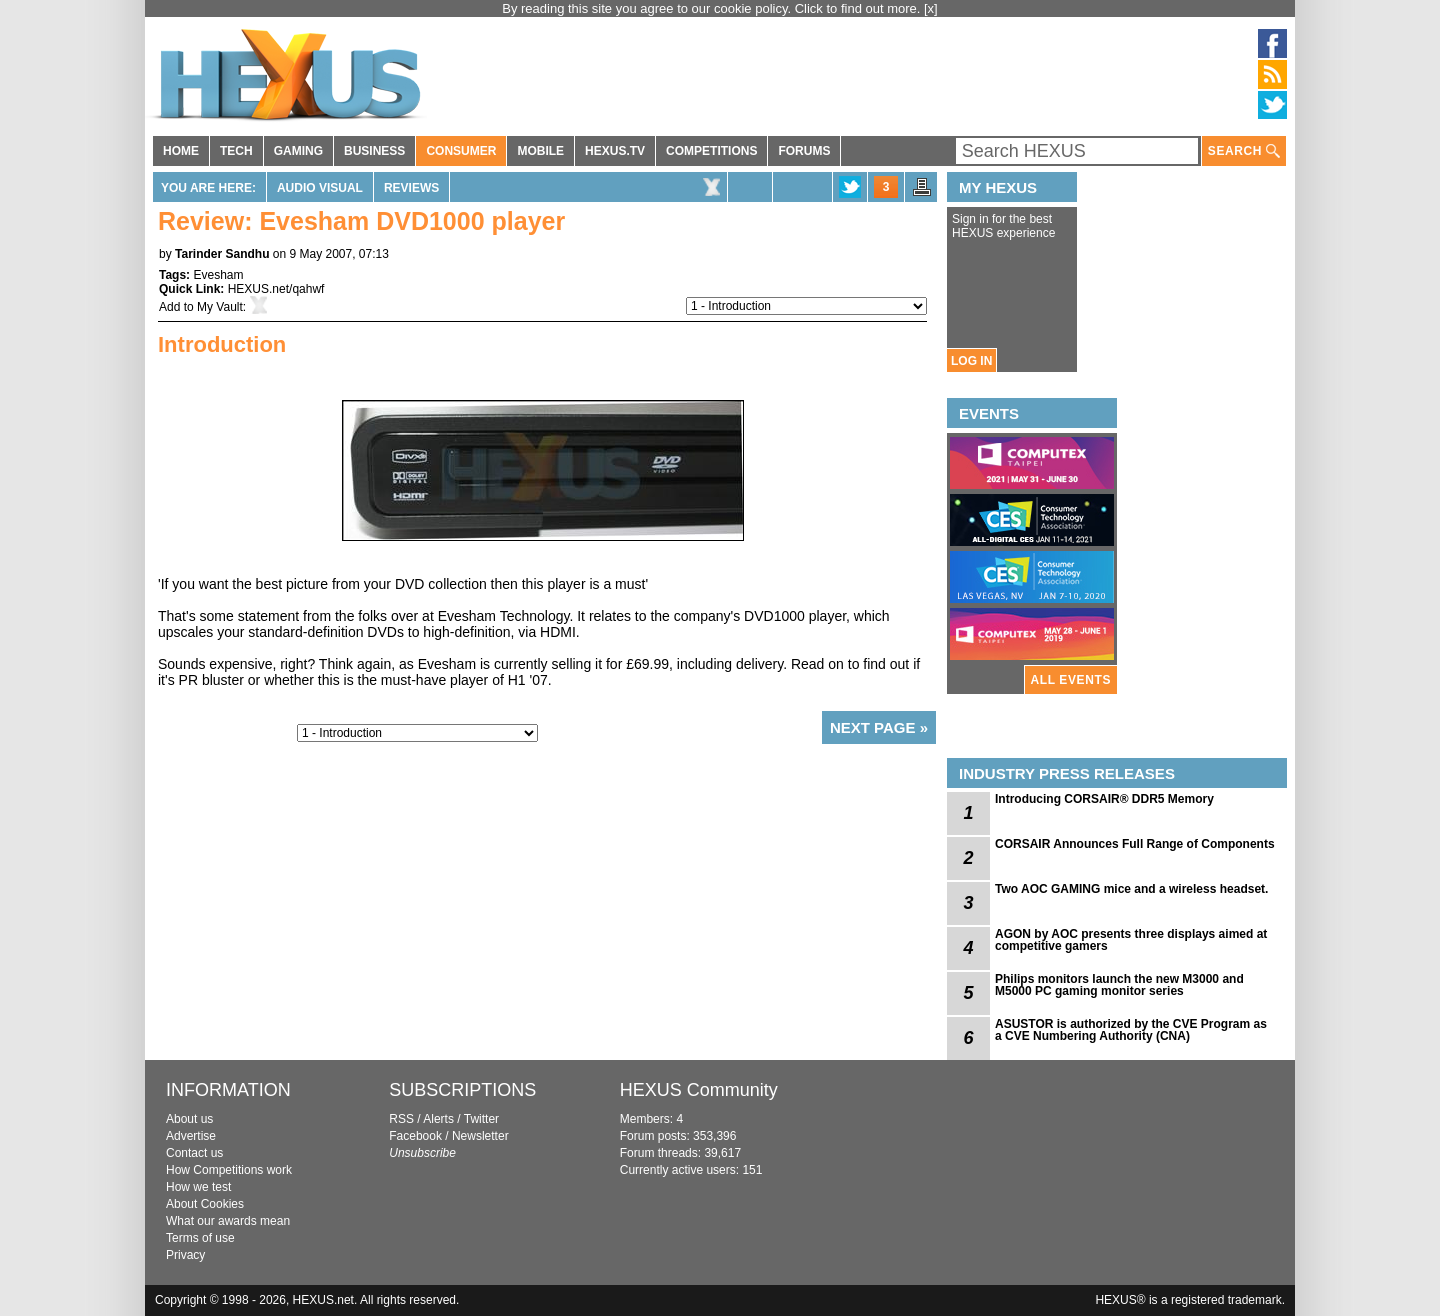 This screenshot has height=1316, width=1440. I want to click on TECH, so click(236, 151).